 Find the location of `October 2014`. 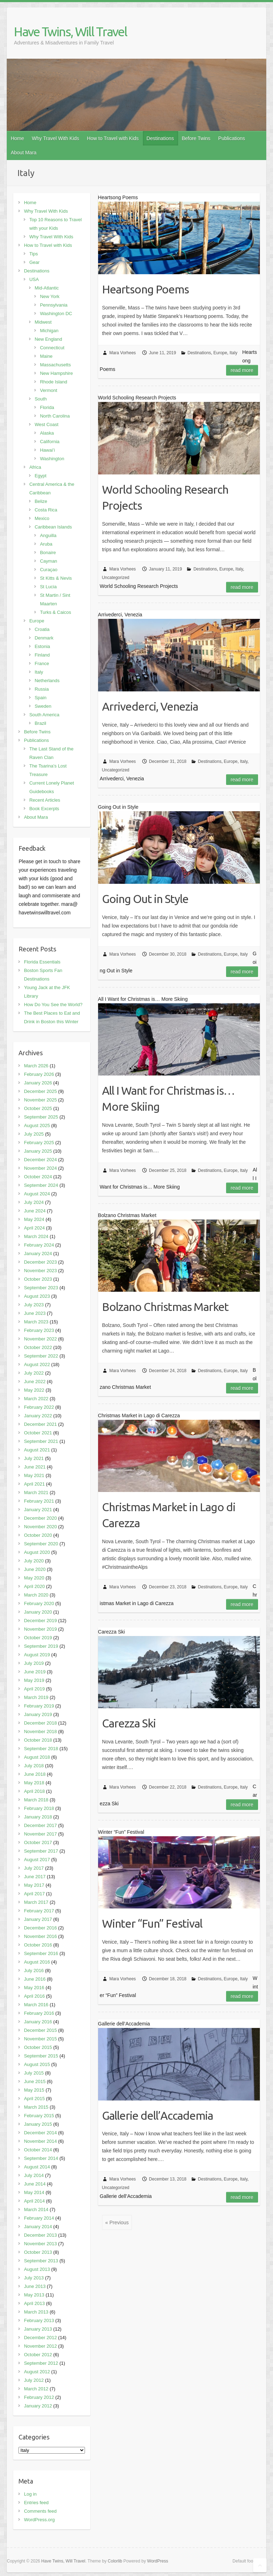

October 2014 is located at coordinates (38, 2149).